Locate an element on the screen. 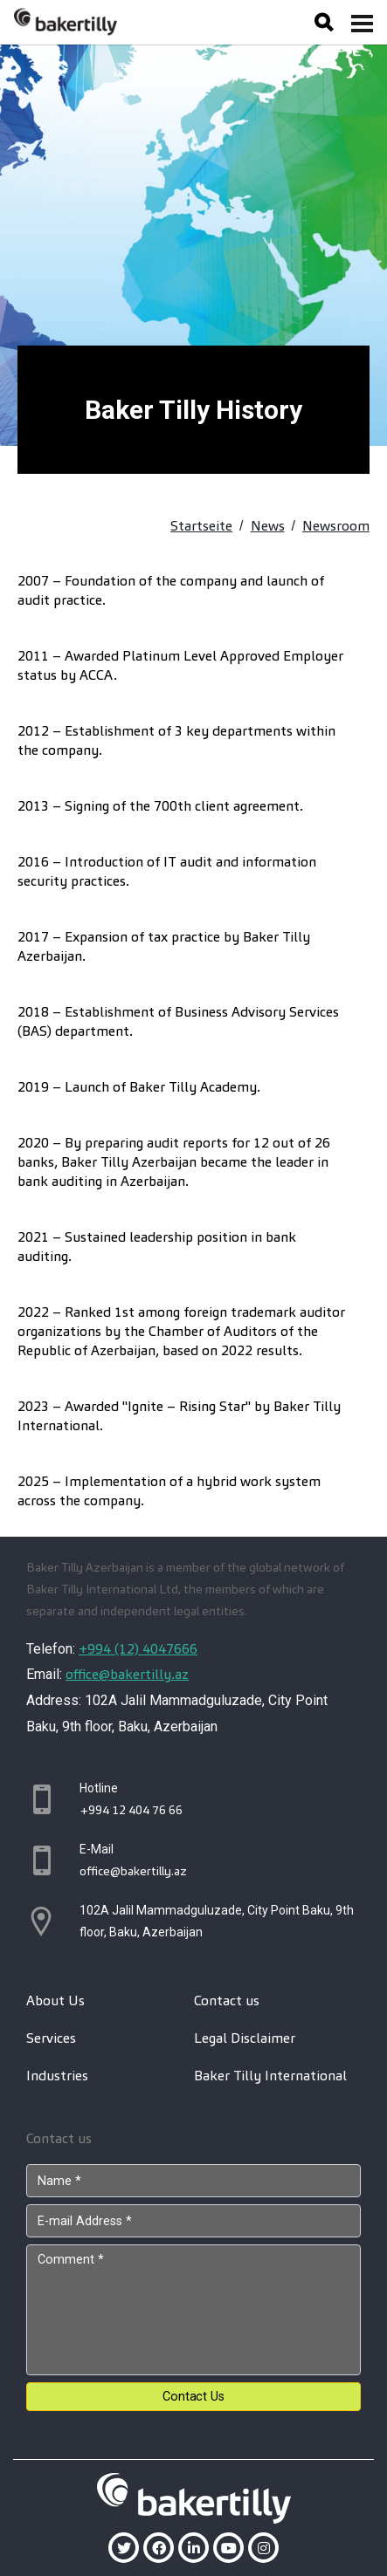  office@bakertilly.az is located at coordinates (127, 1674).